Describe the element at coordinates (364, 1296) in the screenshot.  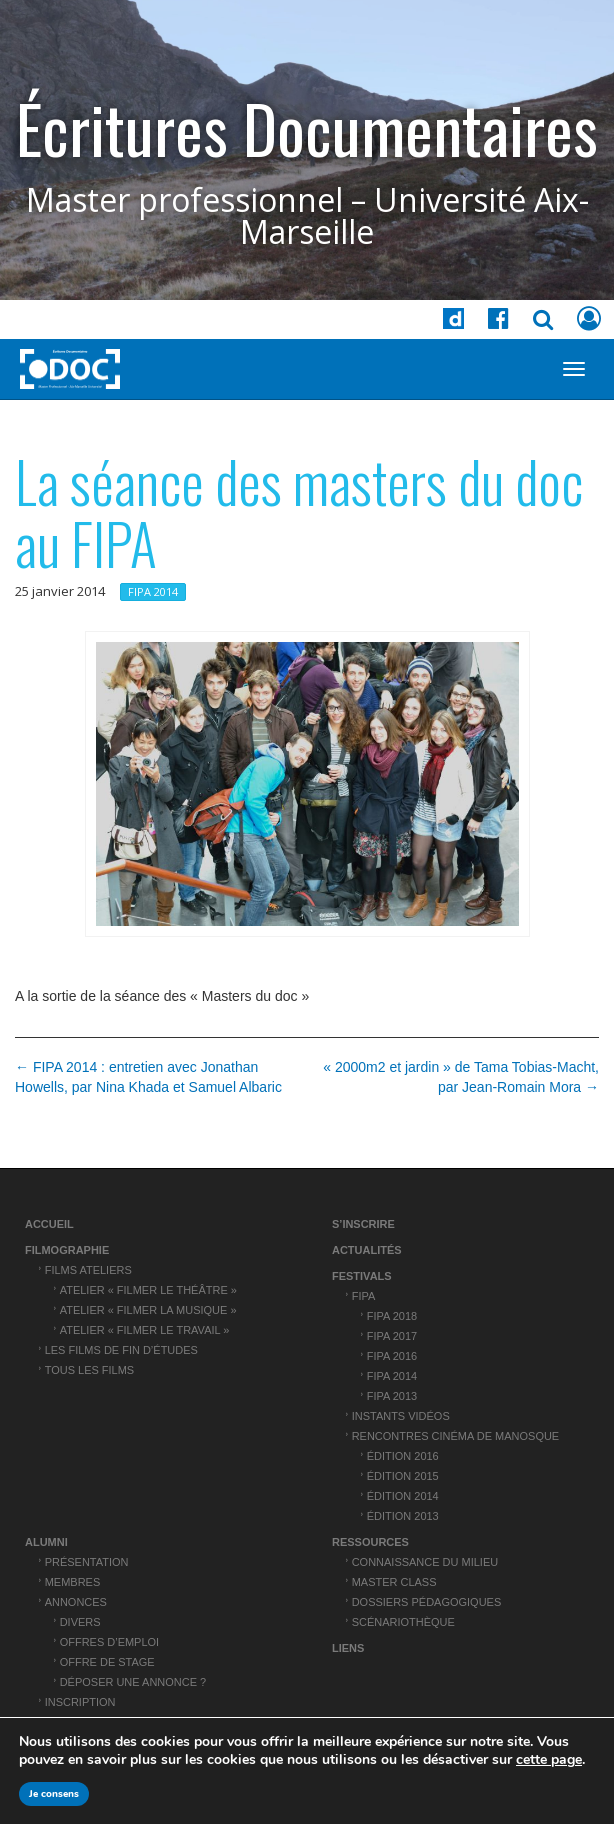
I see `FIPA` at that location.